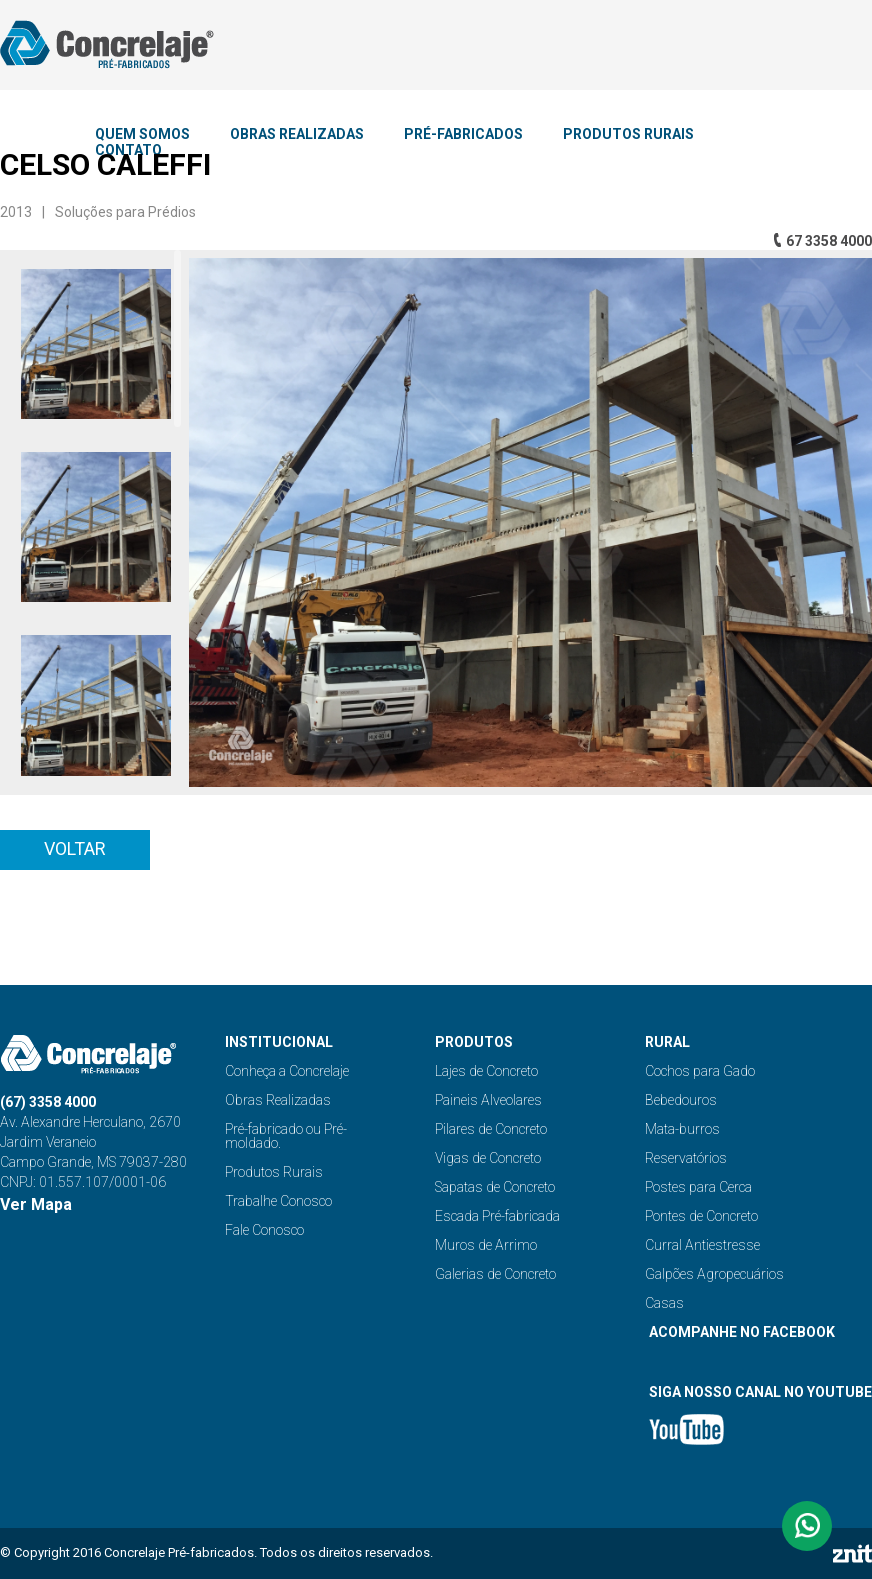 The height and width of the screenshot is (1579, 872). Describe the element at coordinates (486, 1071) in the screenshot. I see `Lajes de Concreto` at that location.